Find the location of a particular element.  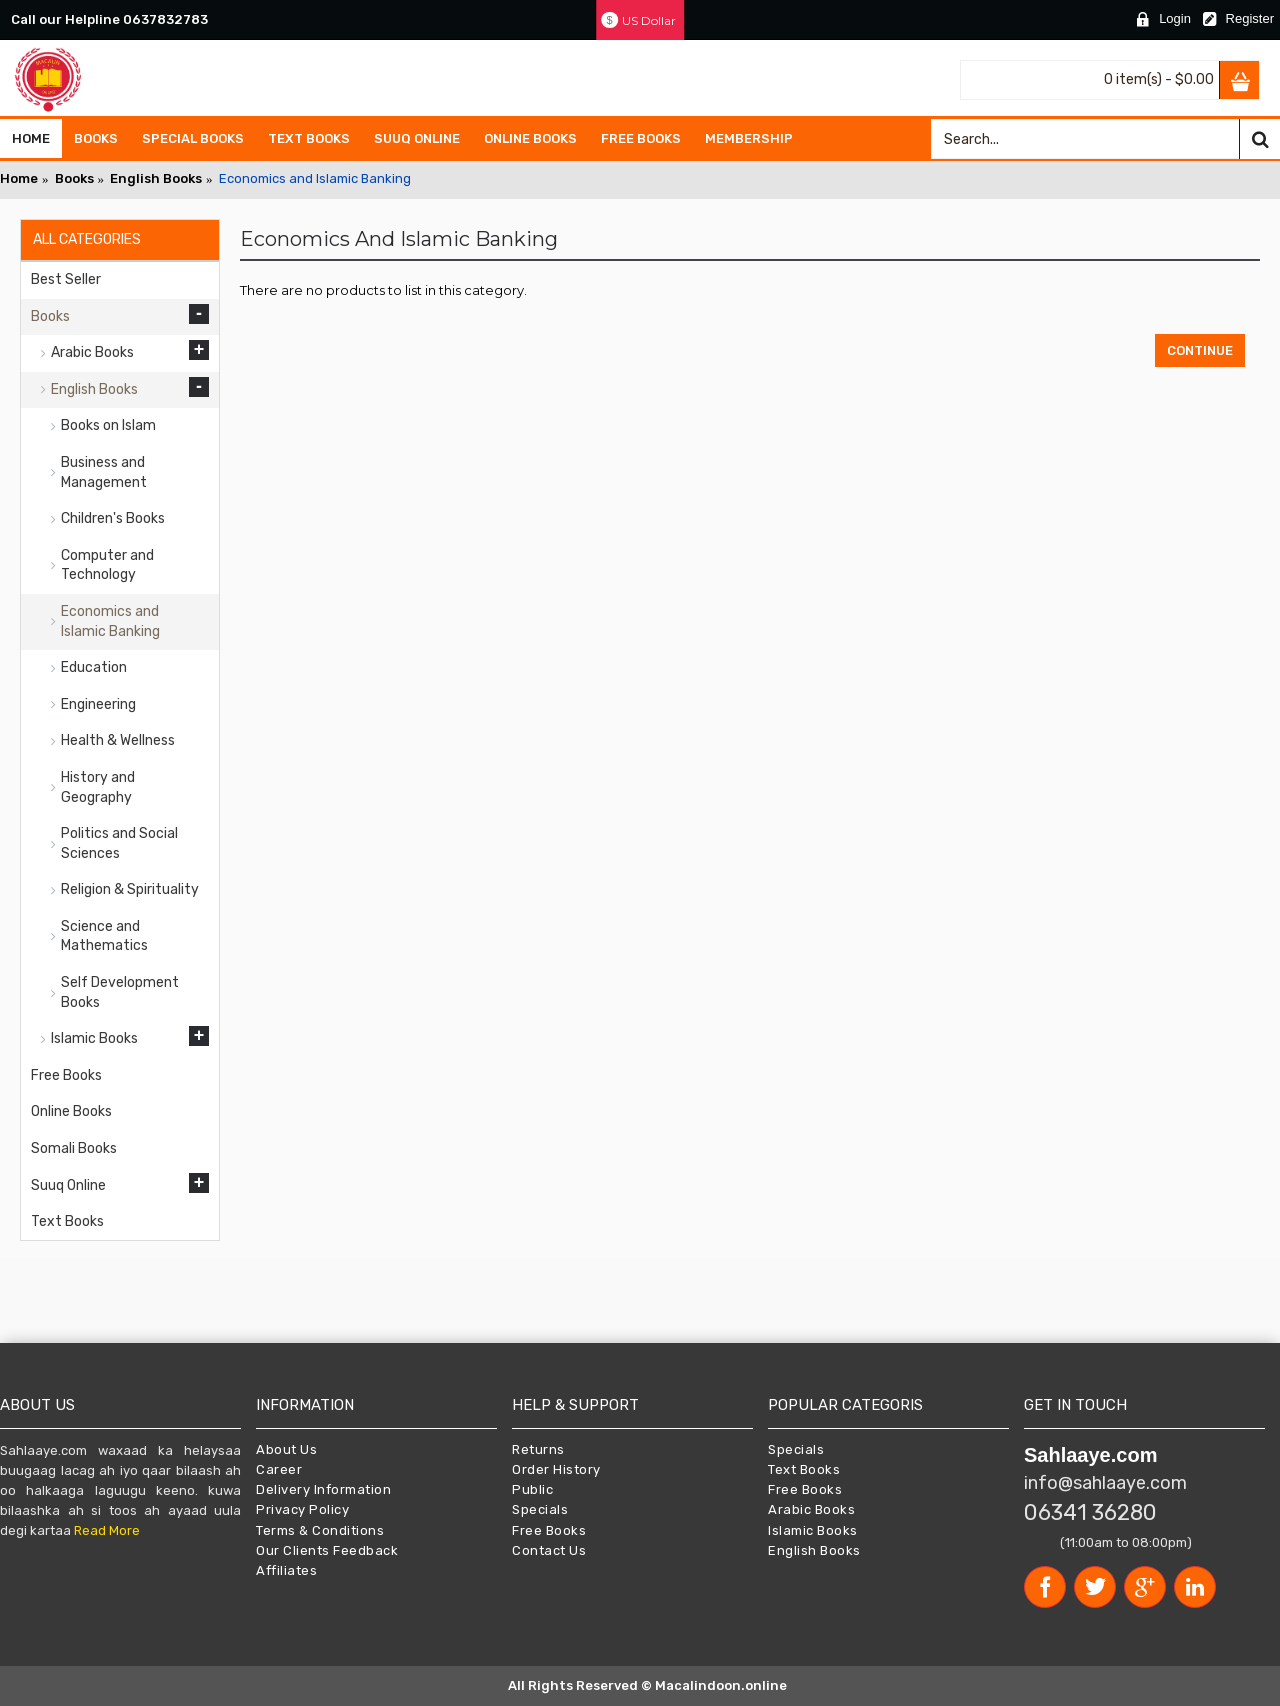

Economics and Islamic Banking is located at coordinates (315, 178).